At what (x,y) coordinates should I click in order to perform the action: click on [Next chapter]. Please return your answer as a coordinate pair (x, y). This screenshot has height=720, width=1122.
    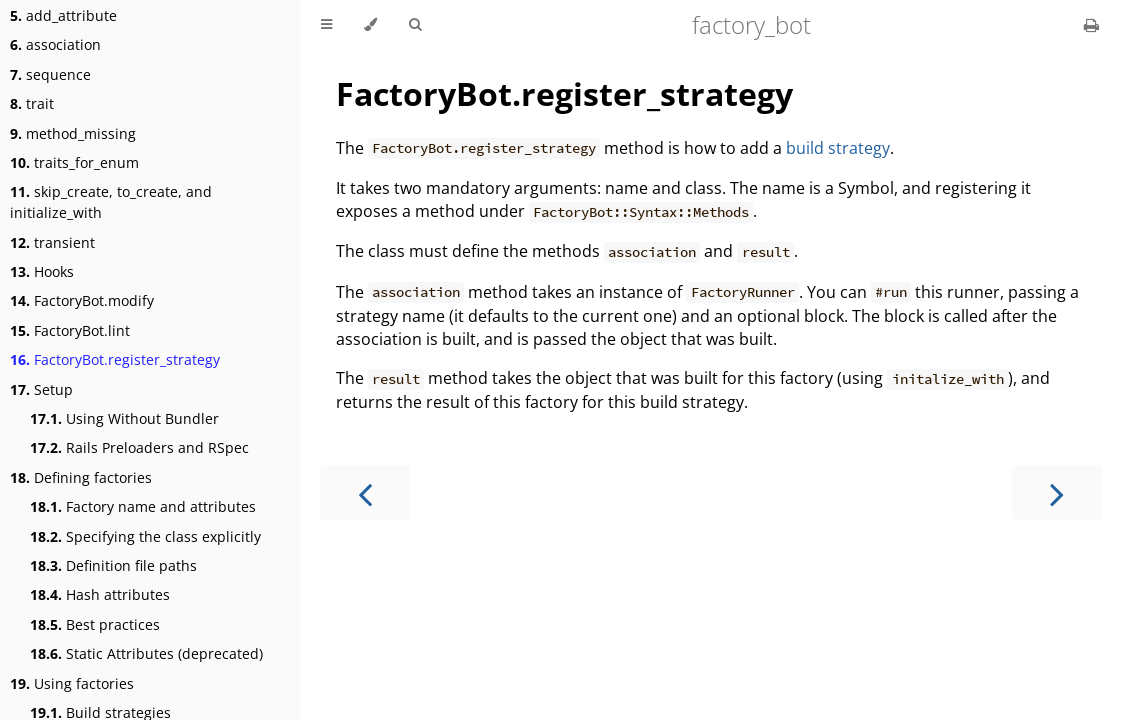
    Looking at the image, I should click on (1057, 492).